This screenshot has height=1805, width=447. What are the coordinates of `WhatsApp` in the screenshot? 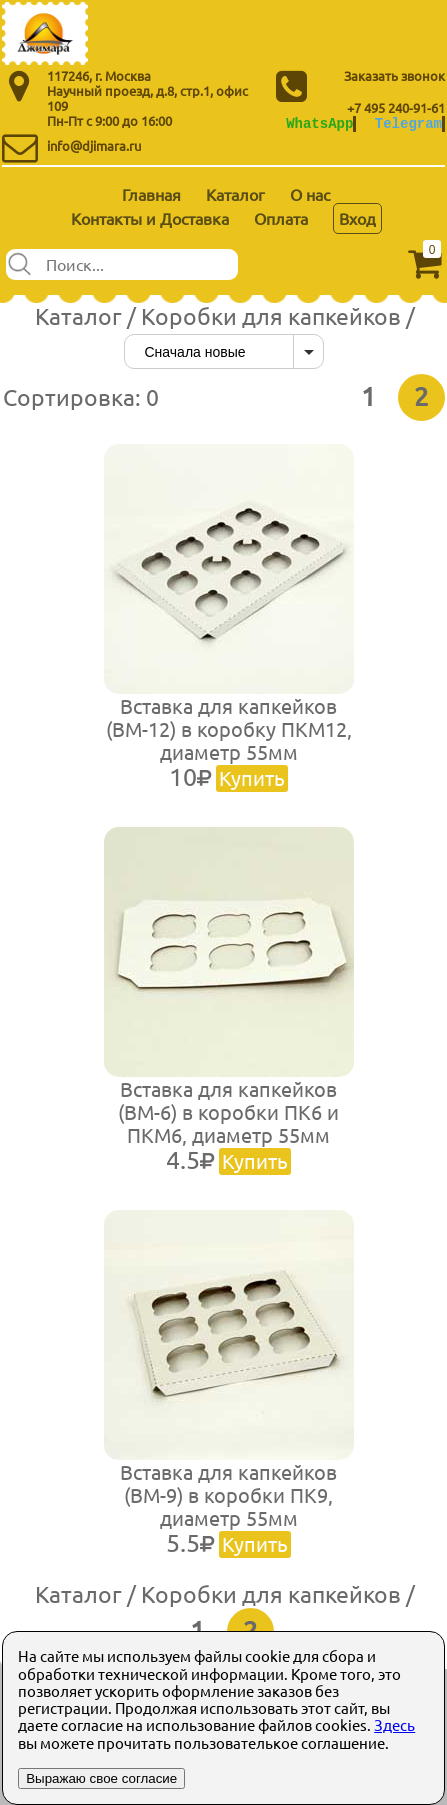 It's located at (319, 123).